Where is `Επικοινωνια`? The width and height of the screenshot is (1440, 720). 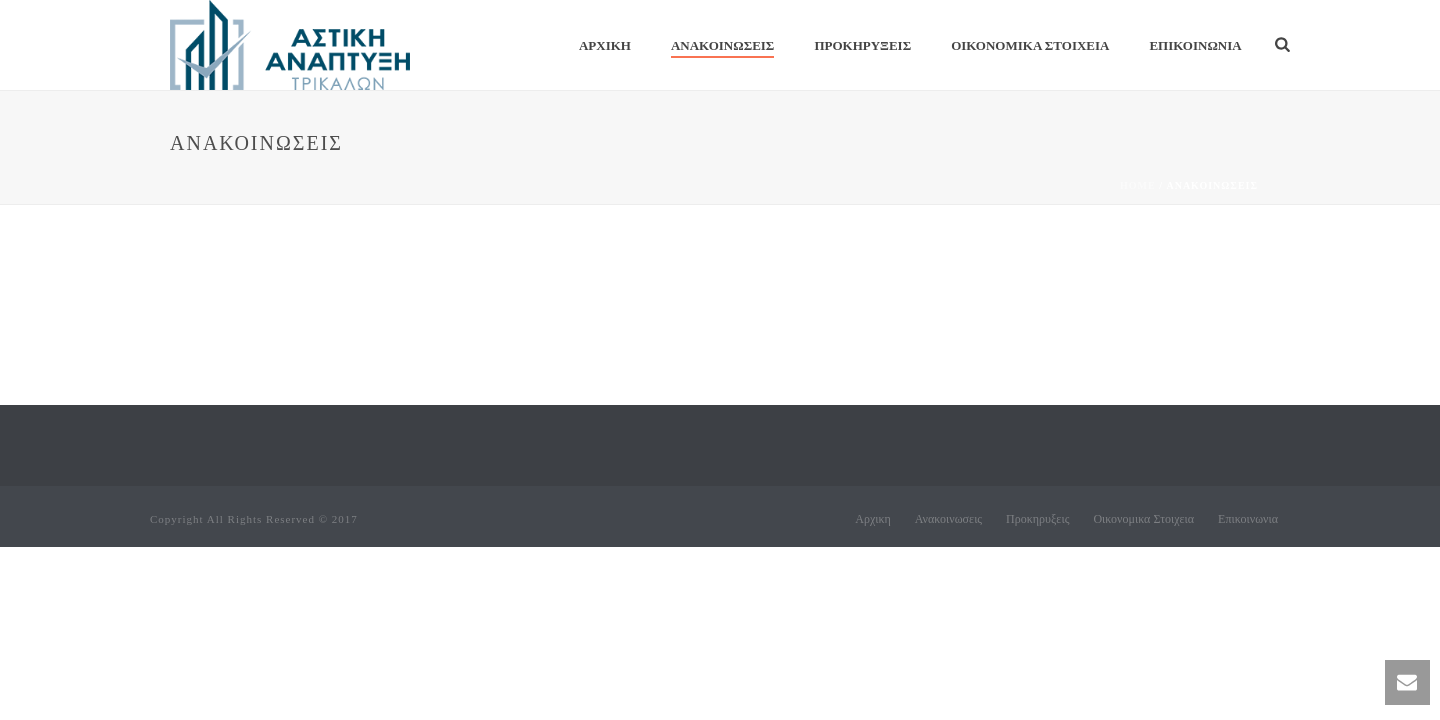
Επικοινωνια is located at coordinates (1195, 45).